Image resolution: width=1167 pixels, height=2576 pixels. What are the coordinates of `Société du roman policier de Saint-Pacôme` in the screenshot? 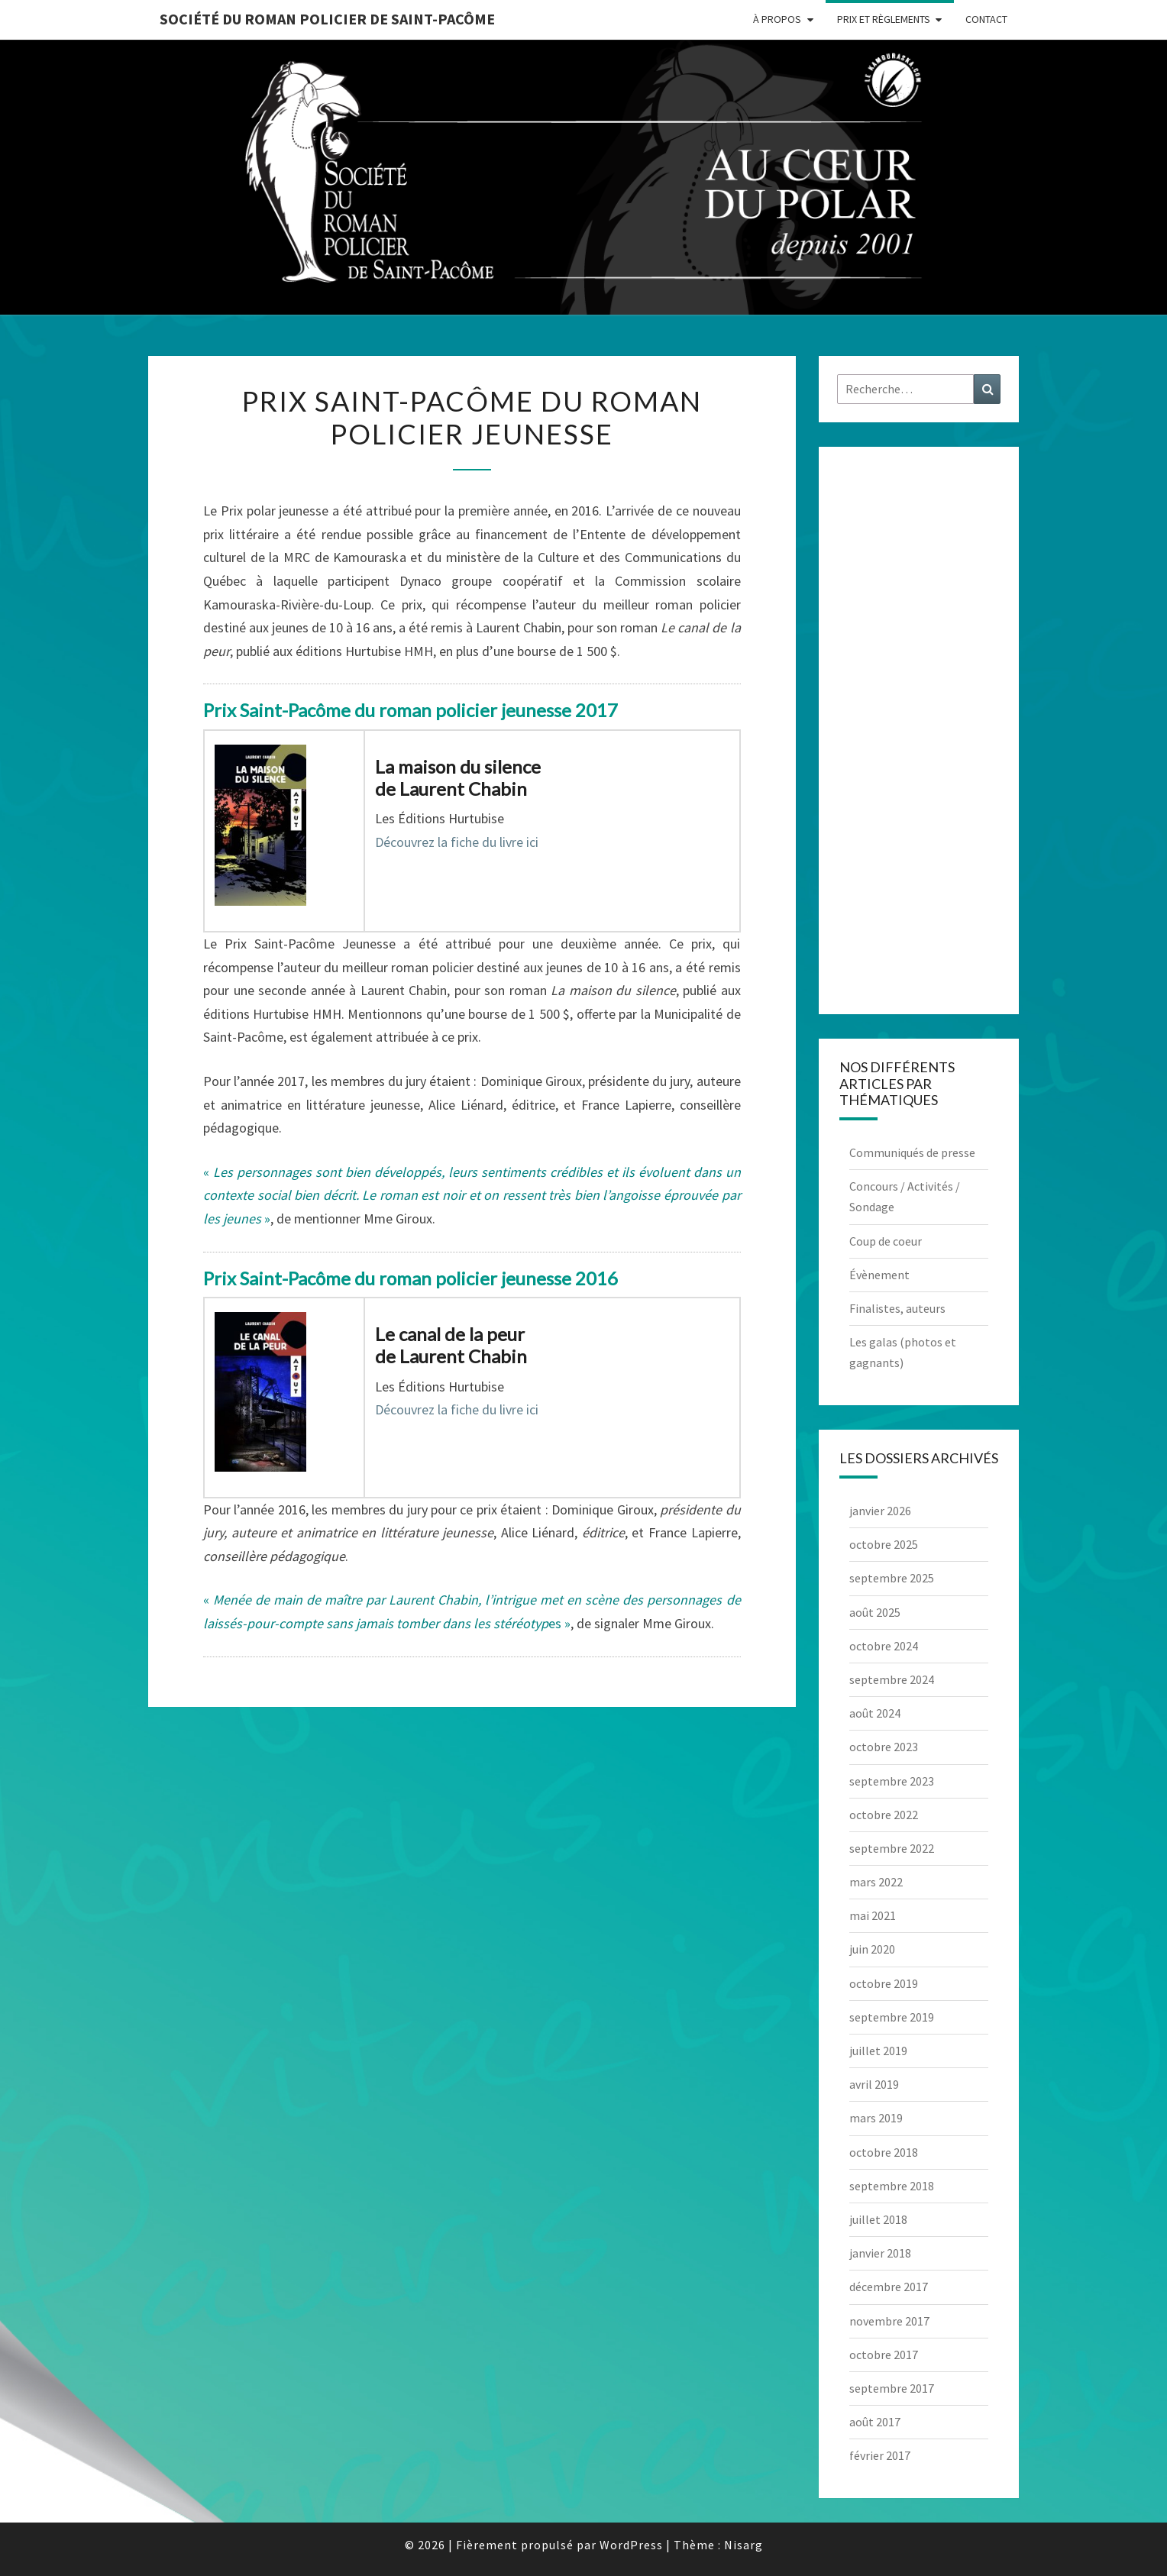 It's located at (327, 18).